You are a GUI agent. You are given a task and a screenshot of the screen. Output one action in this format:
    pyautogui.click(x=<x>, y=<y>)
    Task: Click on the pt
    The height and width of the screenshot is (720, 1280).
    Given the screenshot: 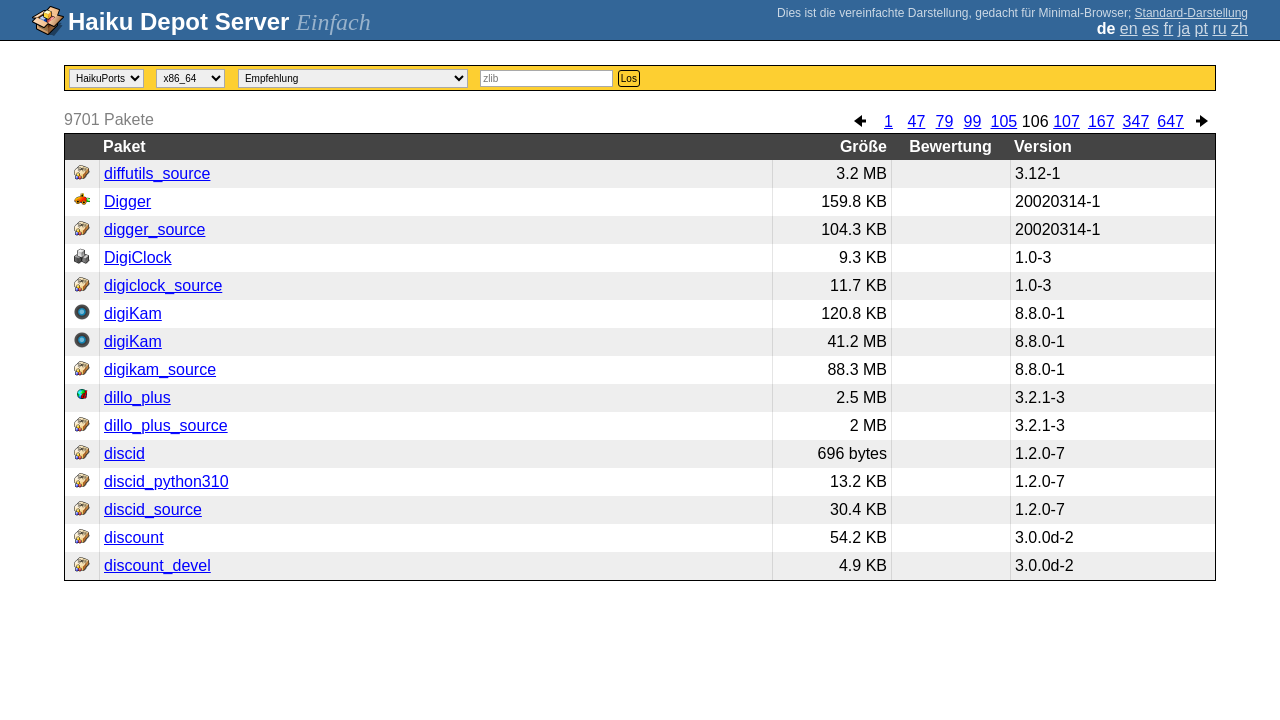 What is the action you would take?
    pyautogui.click(x=1201, y=28)
    